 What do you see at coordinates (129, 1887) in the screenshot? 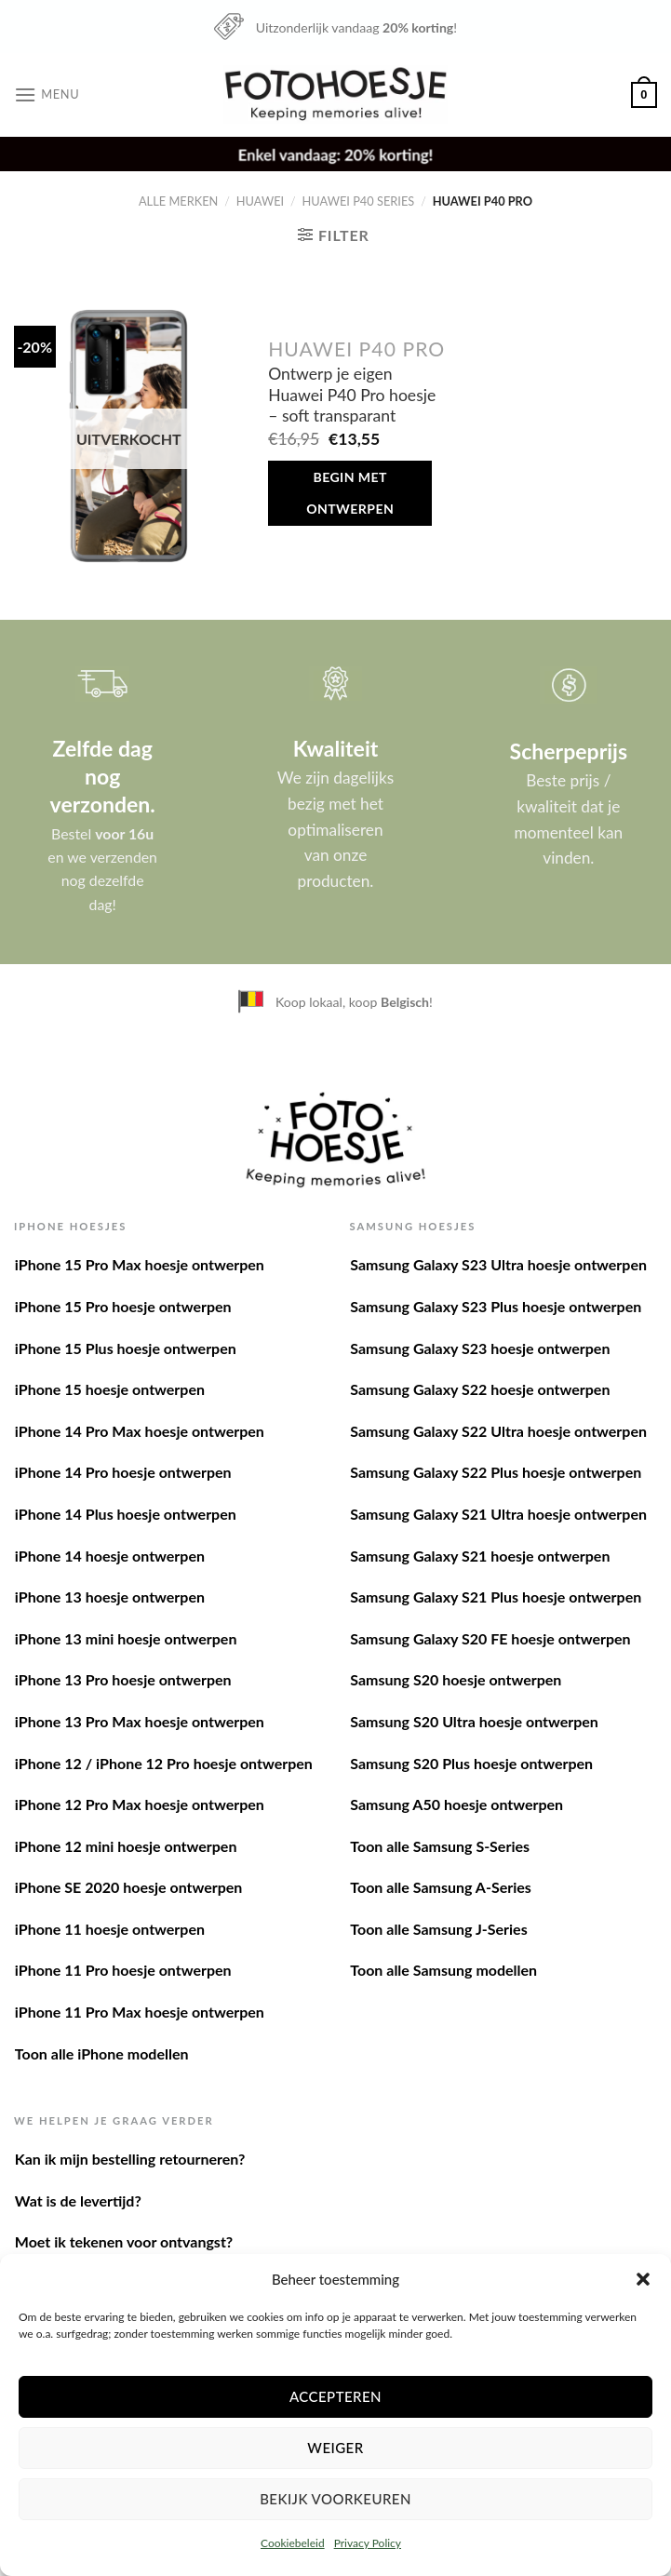
I see `iPhone SE 2020 hoesje ontwerpen` at bounding box center [129, 1887].